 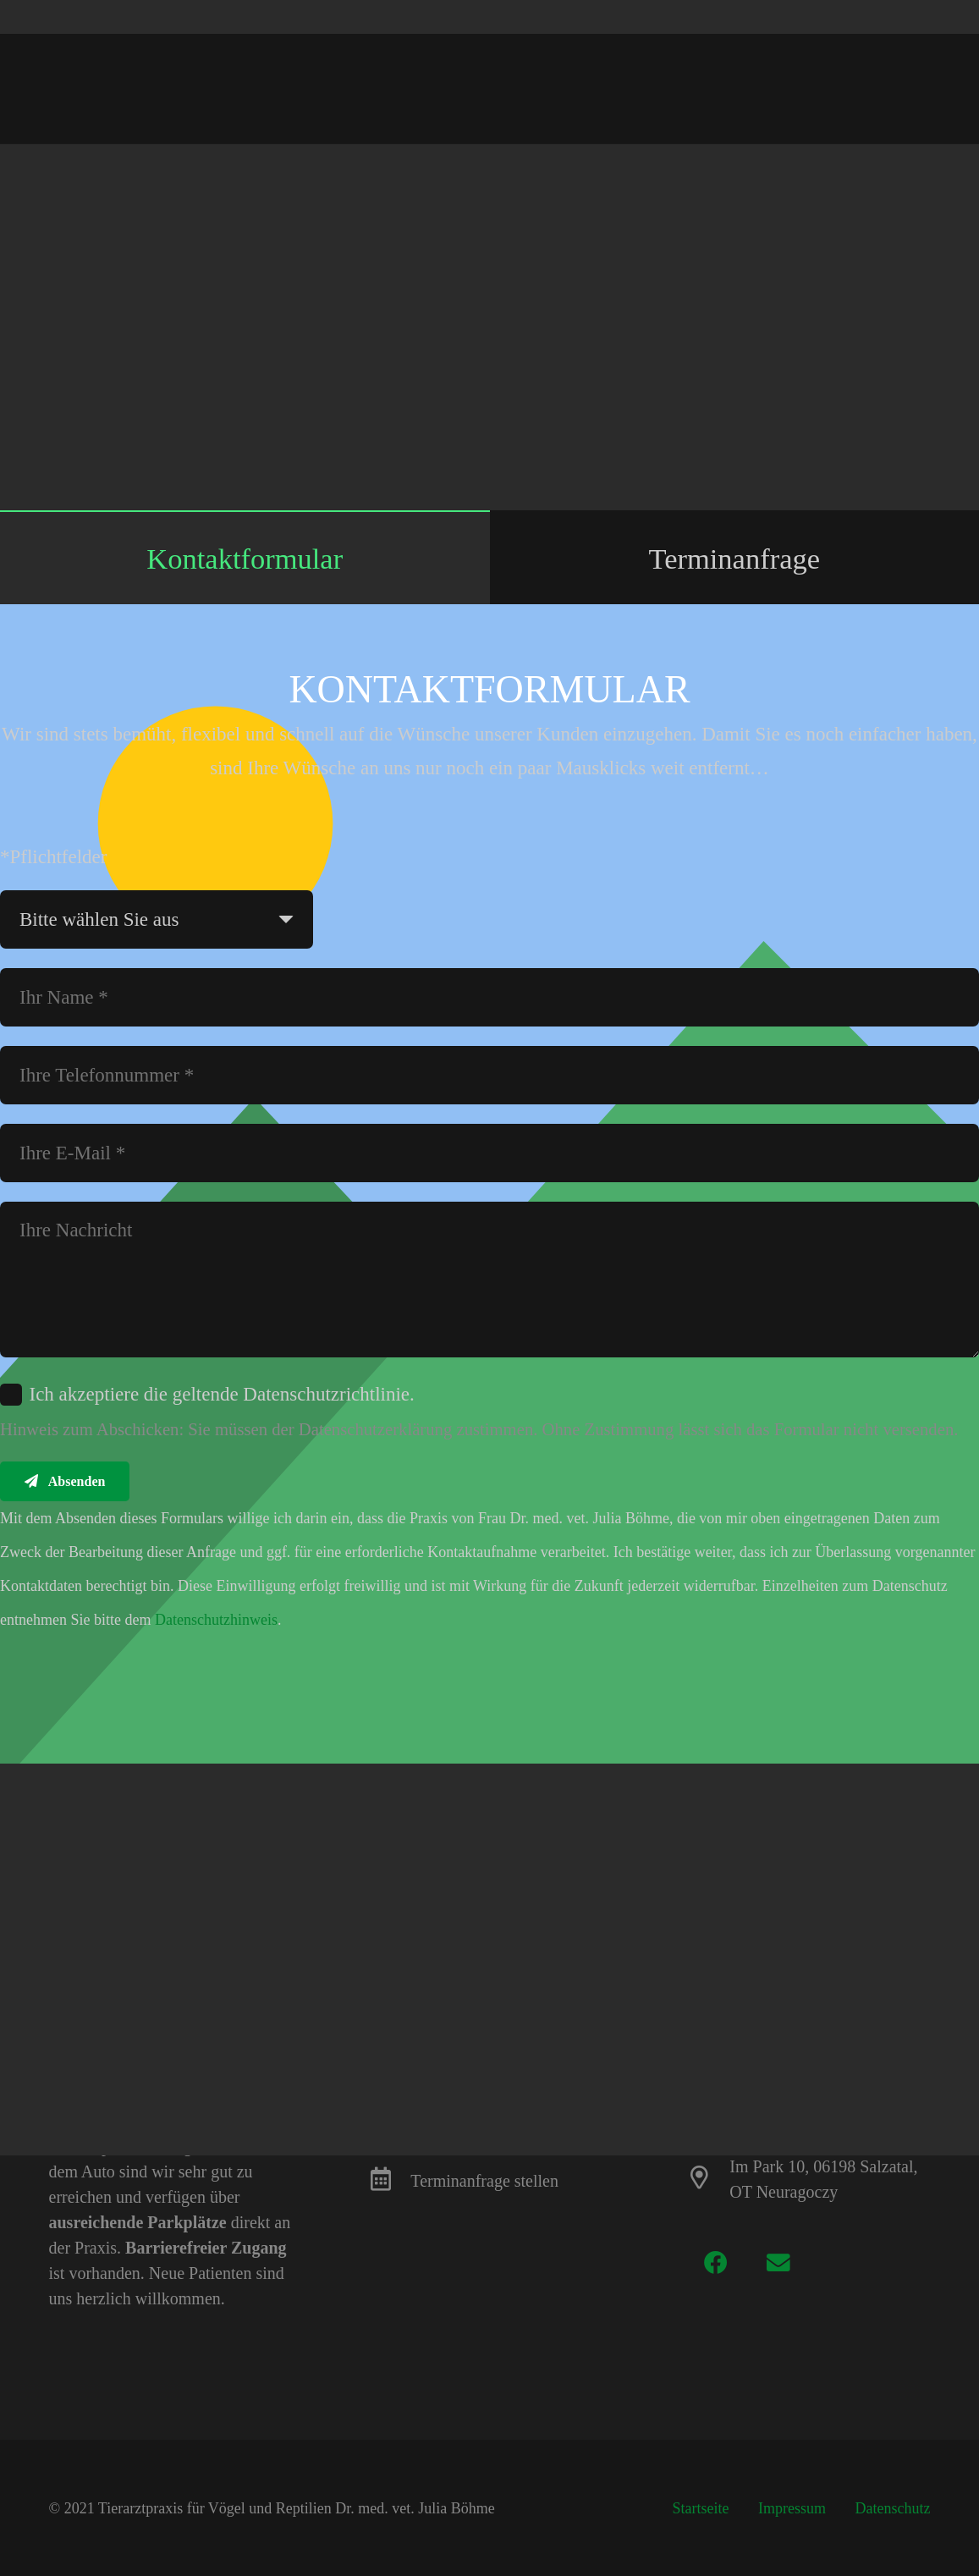 What do you see at coordinates (779, 2262) in the screenshot?
I see `[E-Mail-Adresse]` at bounding box center [779, 2262].